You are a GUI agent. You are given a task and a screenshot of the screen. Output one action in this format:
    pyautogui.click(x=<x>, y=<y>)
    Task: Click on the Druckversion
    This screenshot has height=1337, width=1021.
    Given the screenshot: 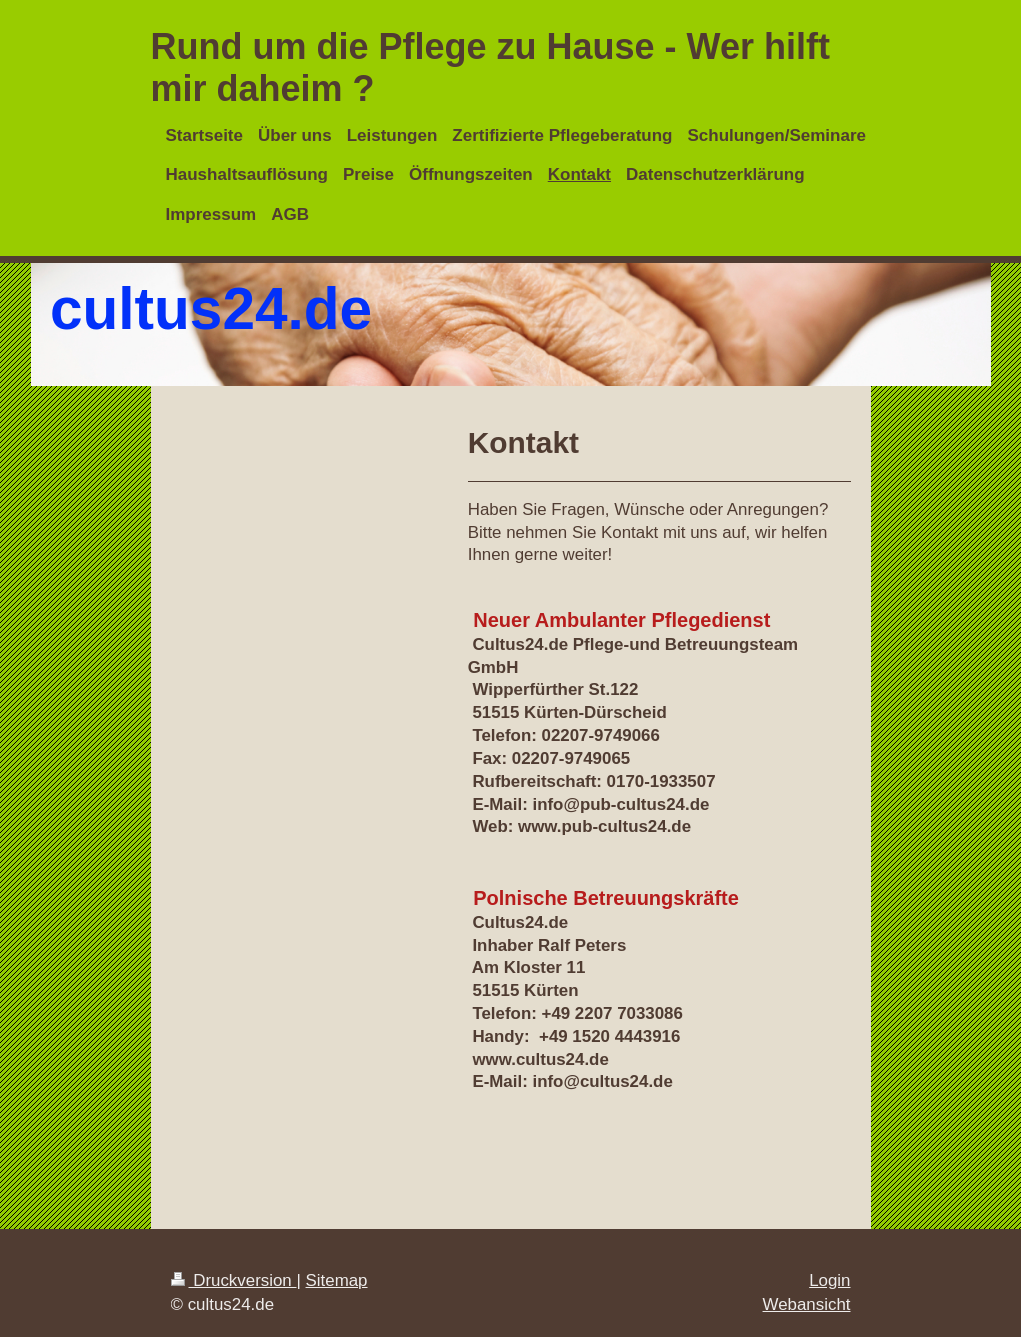 What is the action you would take?
    pyautogui.click(x=234, y=1280)
    